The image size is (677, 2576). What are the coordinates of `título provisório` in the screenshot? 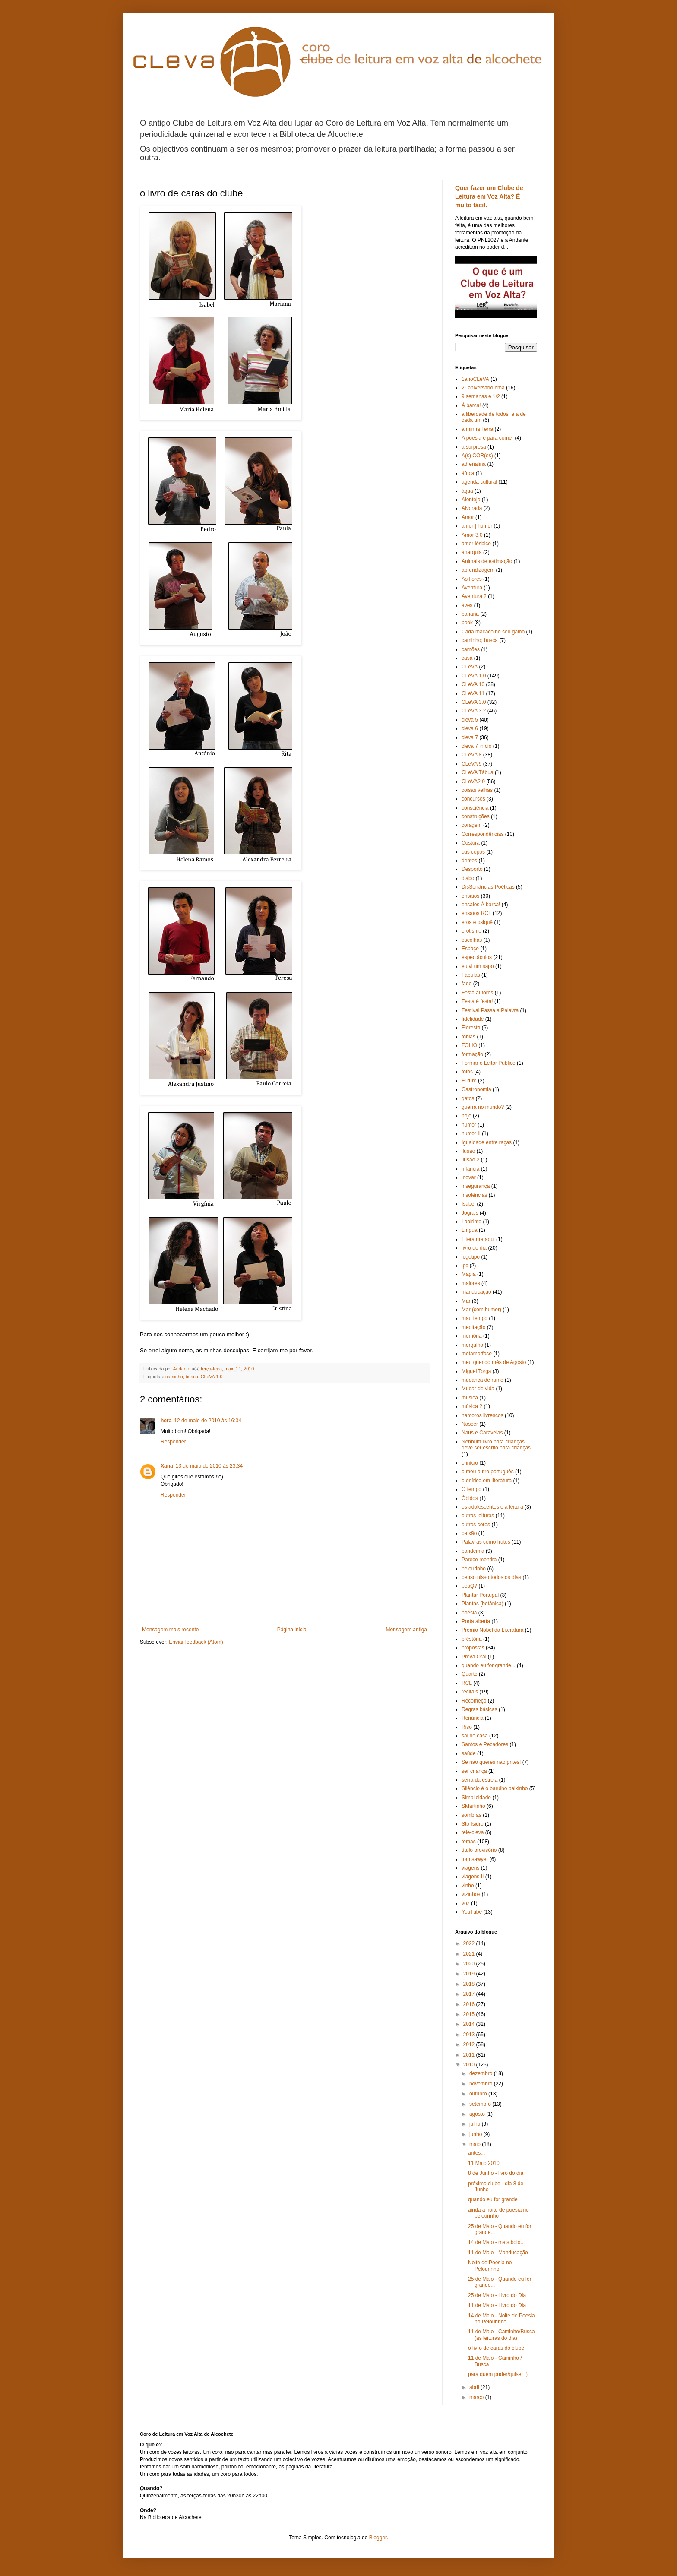 It's located at (479, 1850).